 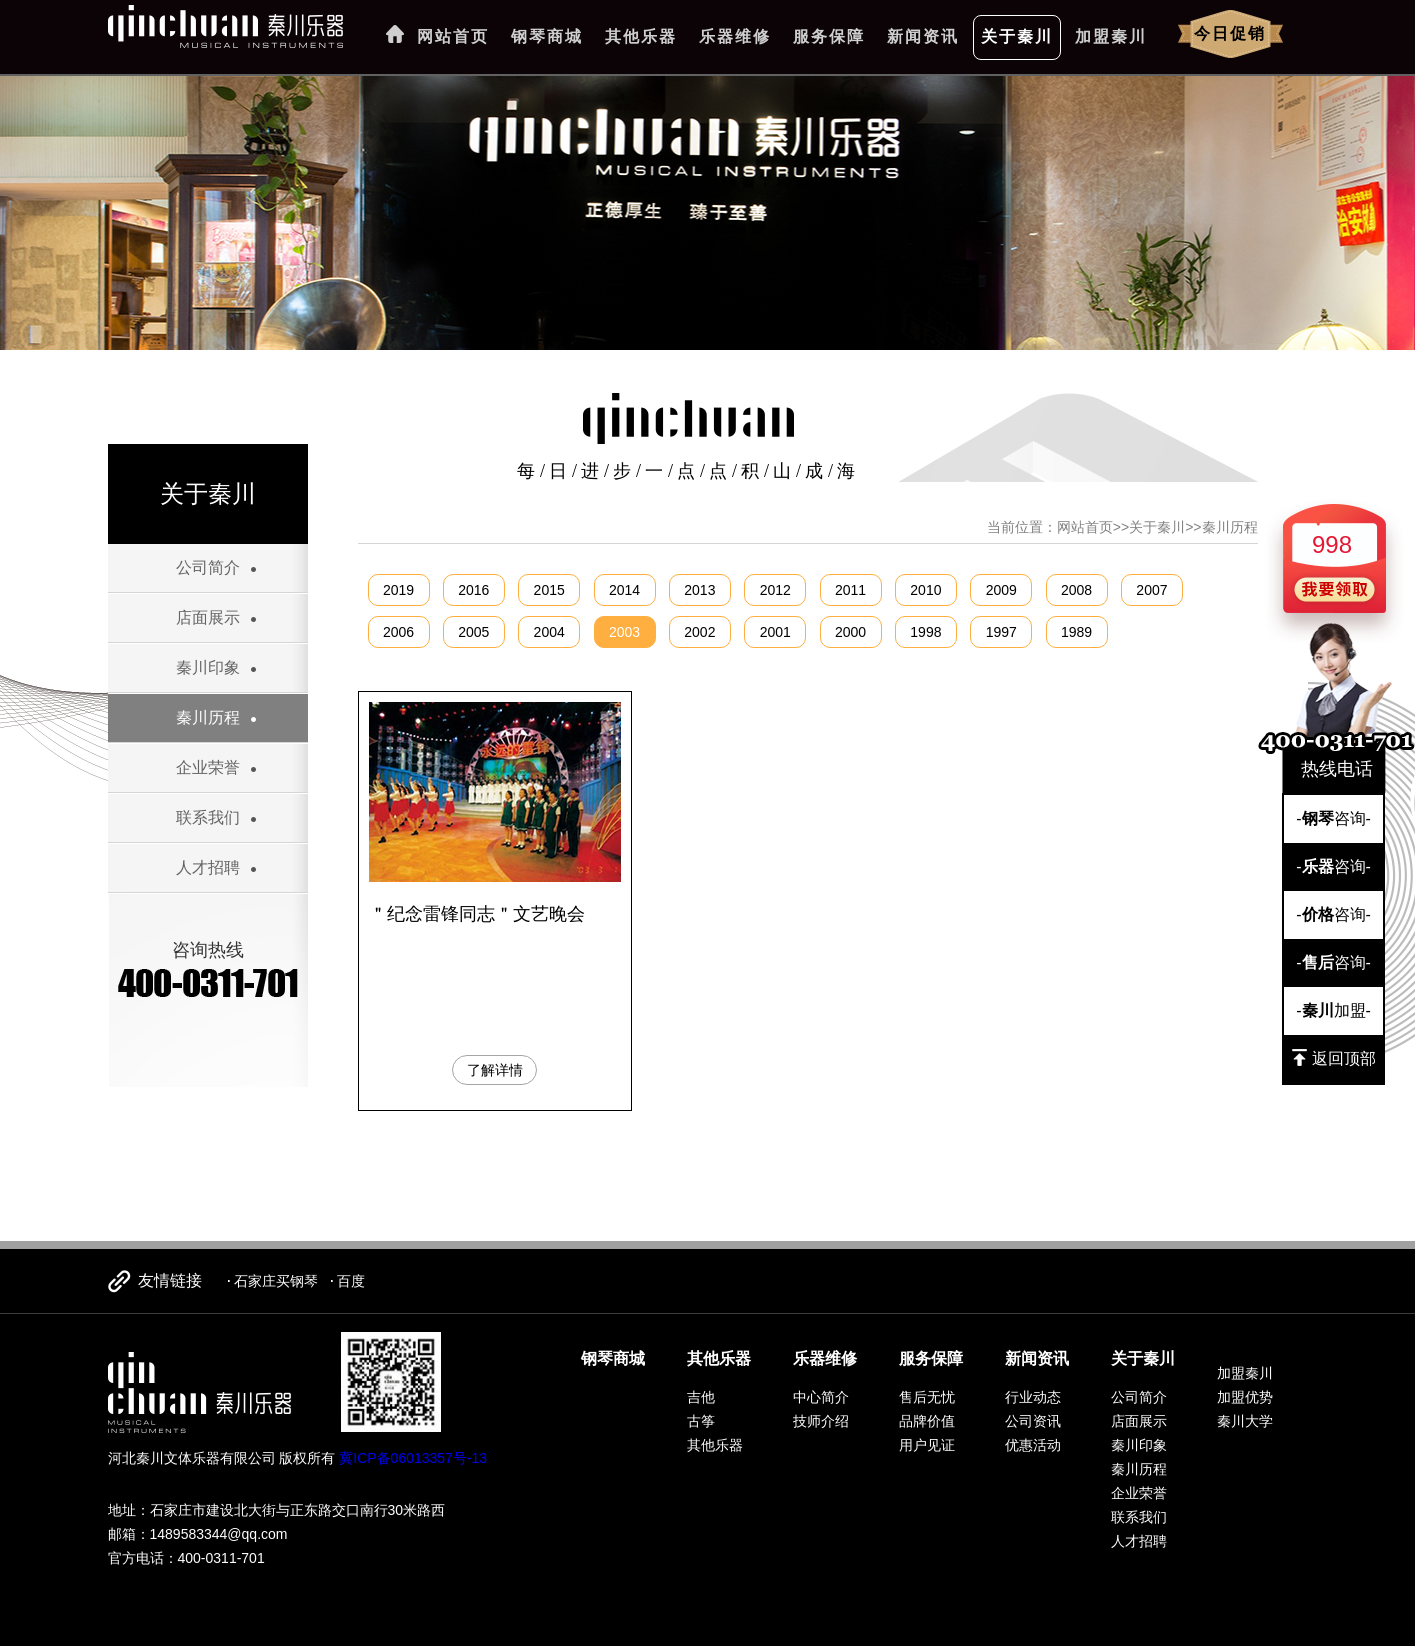 I want to click on 2002, so click(x=699, y=632).